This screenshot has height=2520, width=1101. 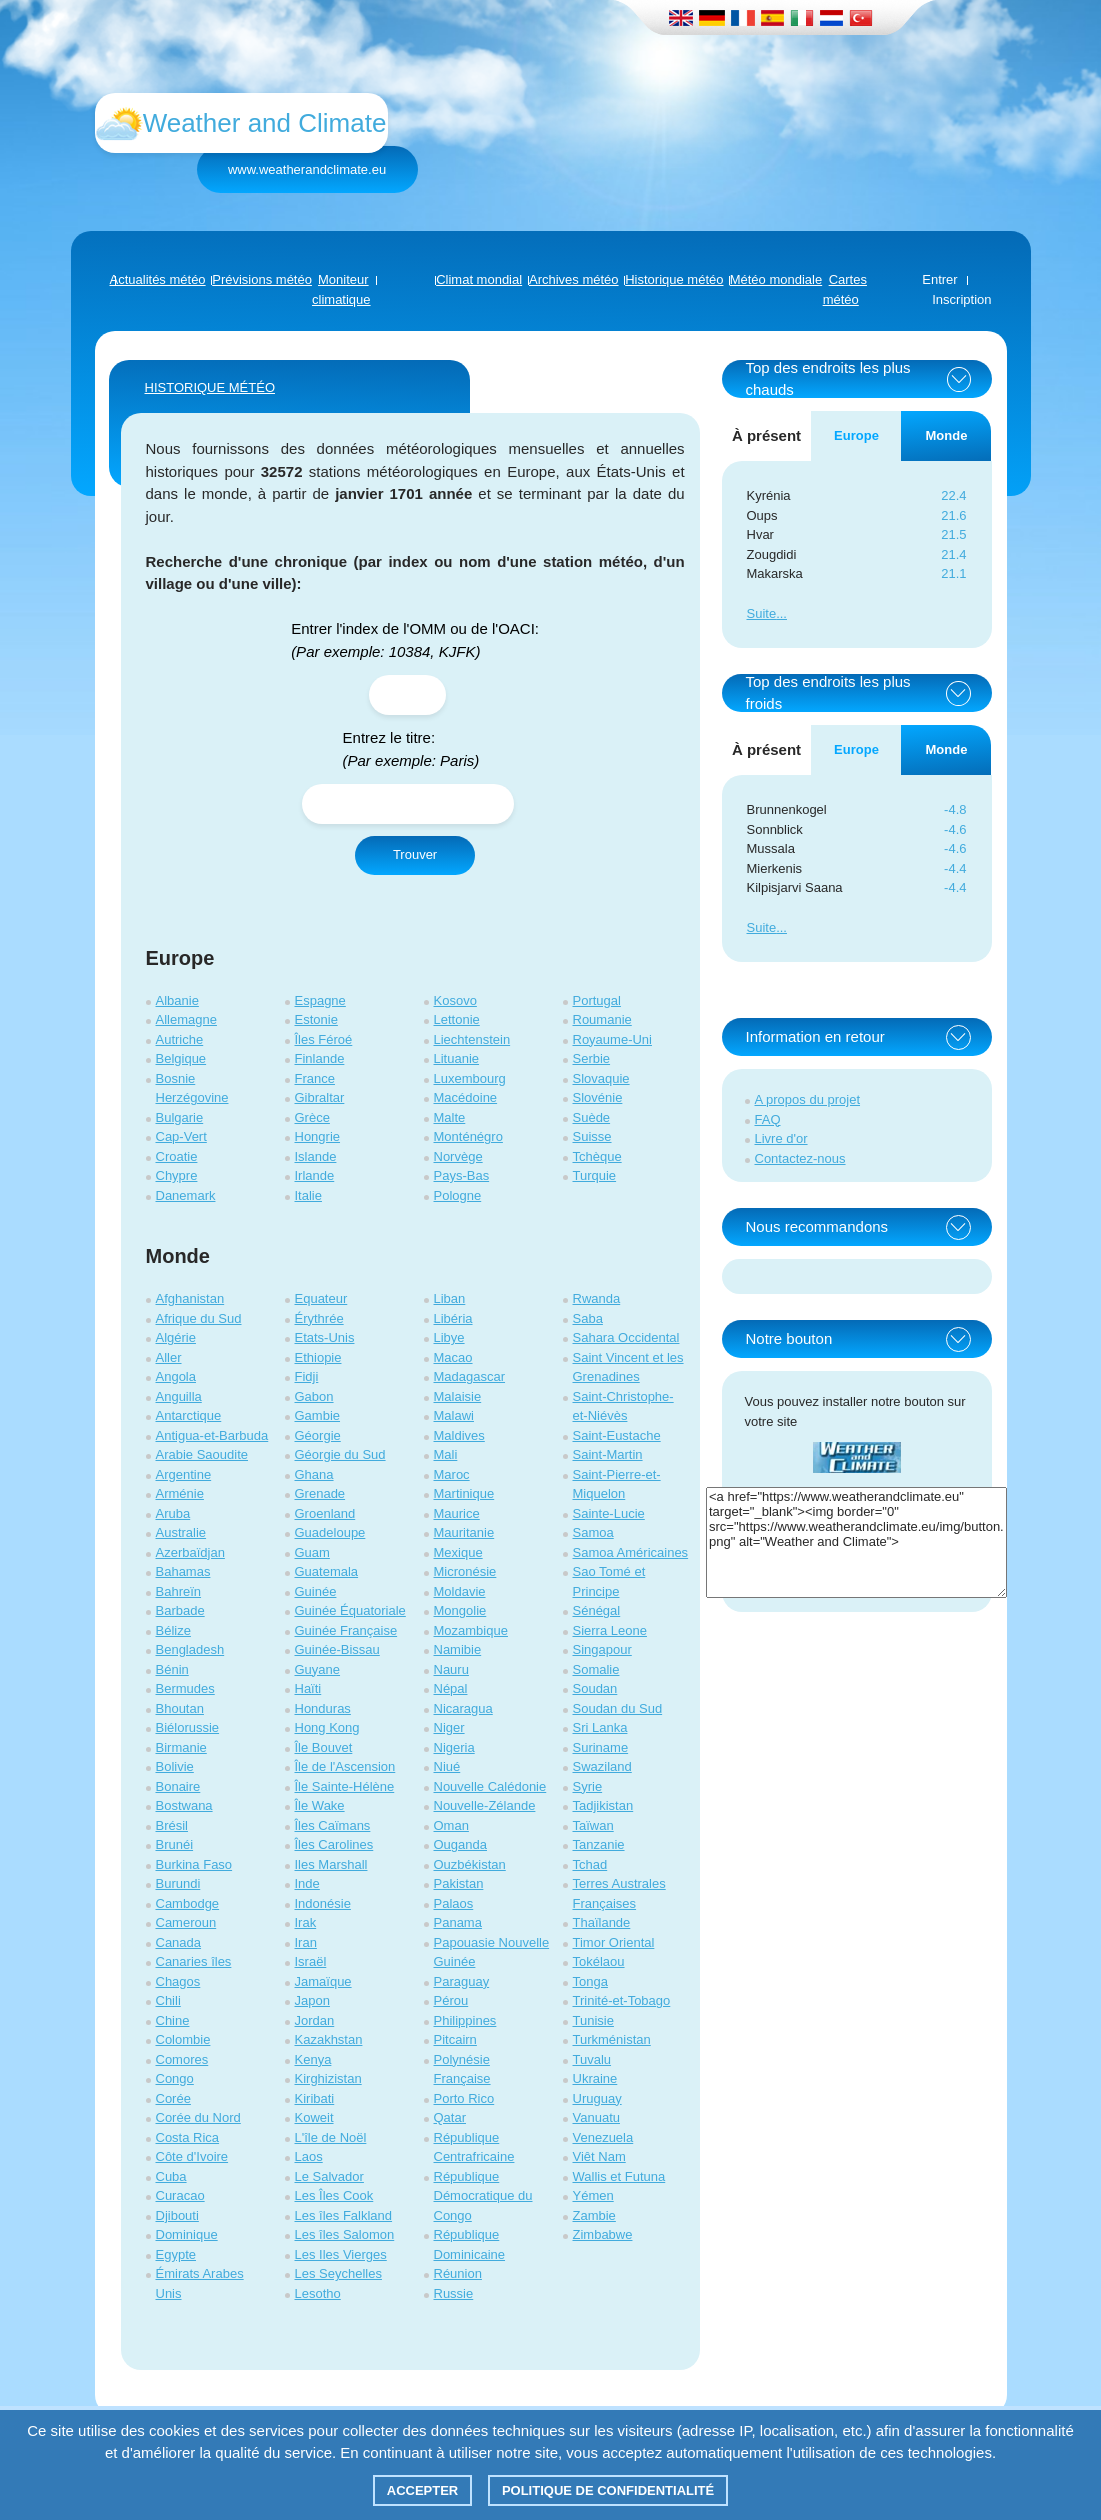 What do you see at coordinates (462, 1981) in the screenshot?
I see `Paraguay` at bounding box center [462, 1981].